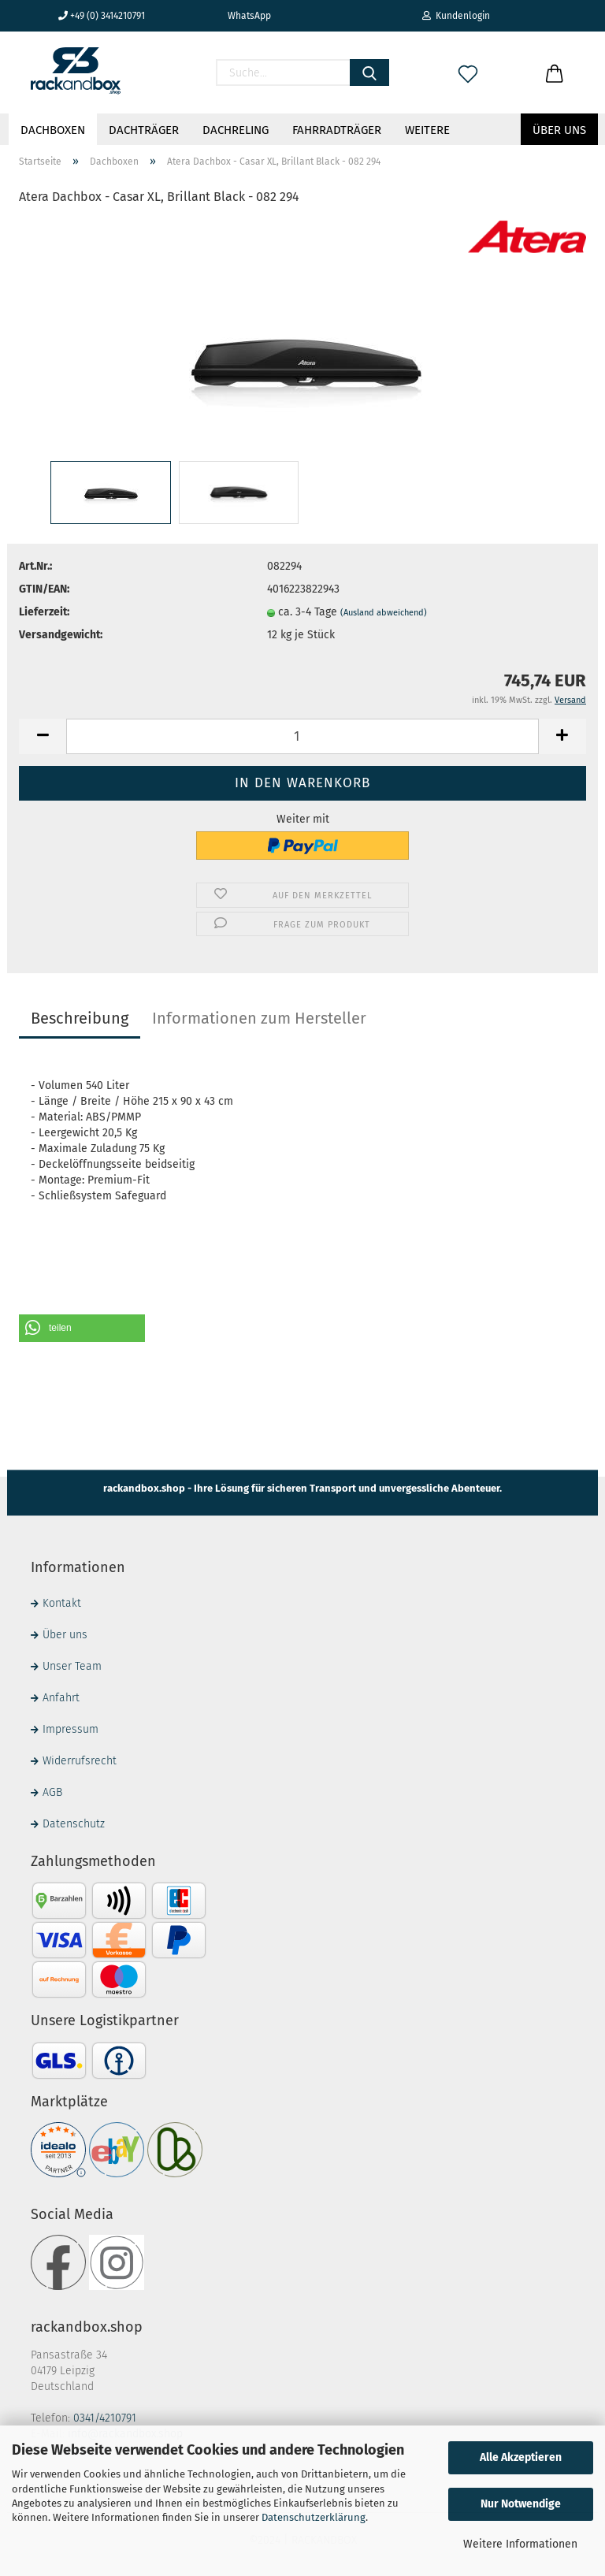  I want to click on Informationen zum Hersteller, so click(259, 1018).